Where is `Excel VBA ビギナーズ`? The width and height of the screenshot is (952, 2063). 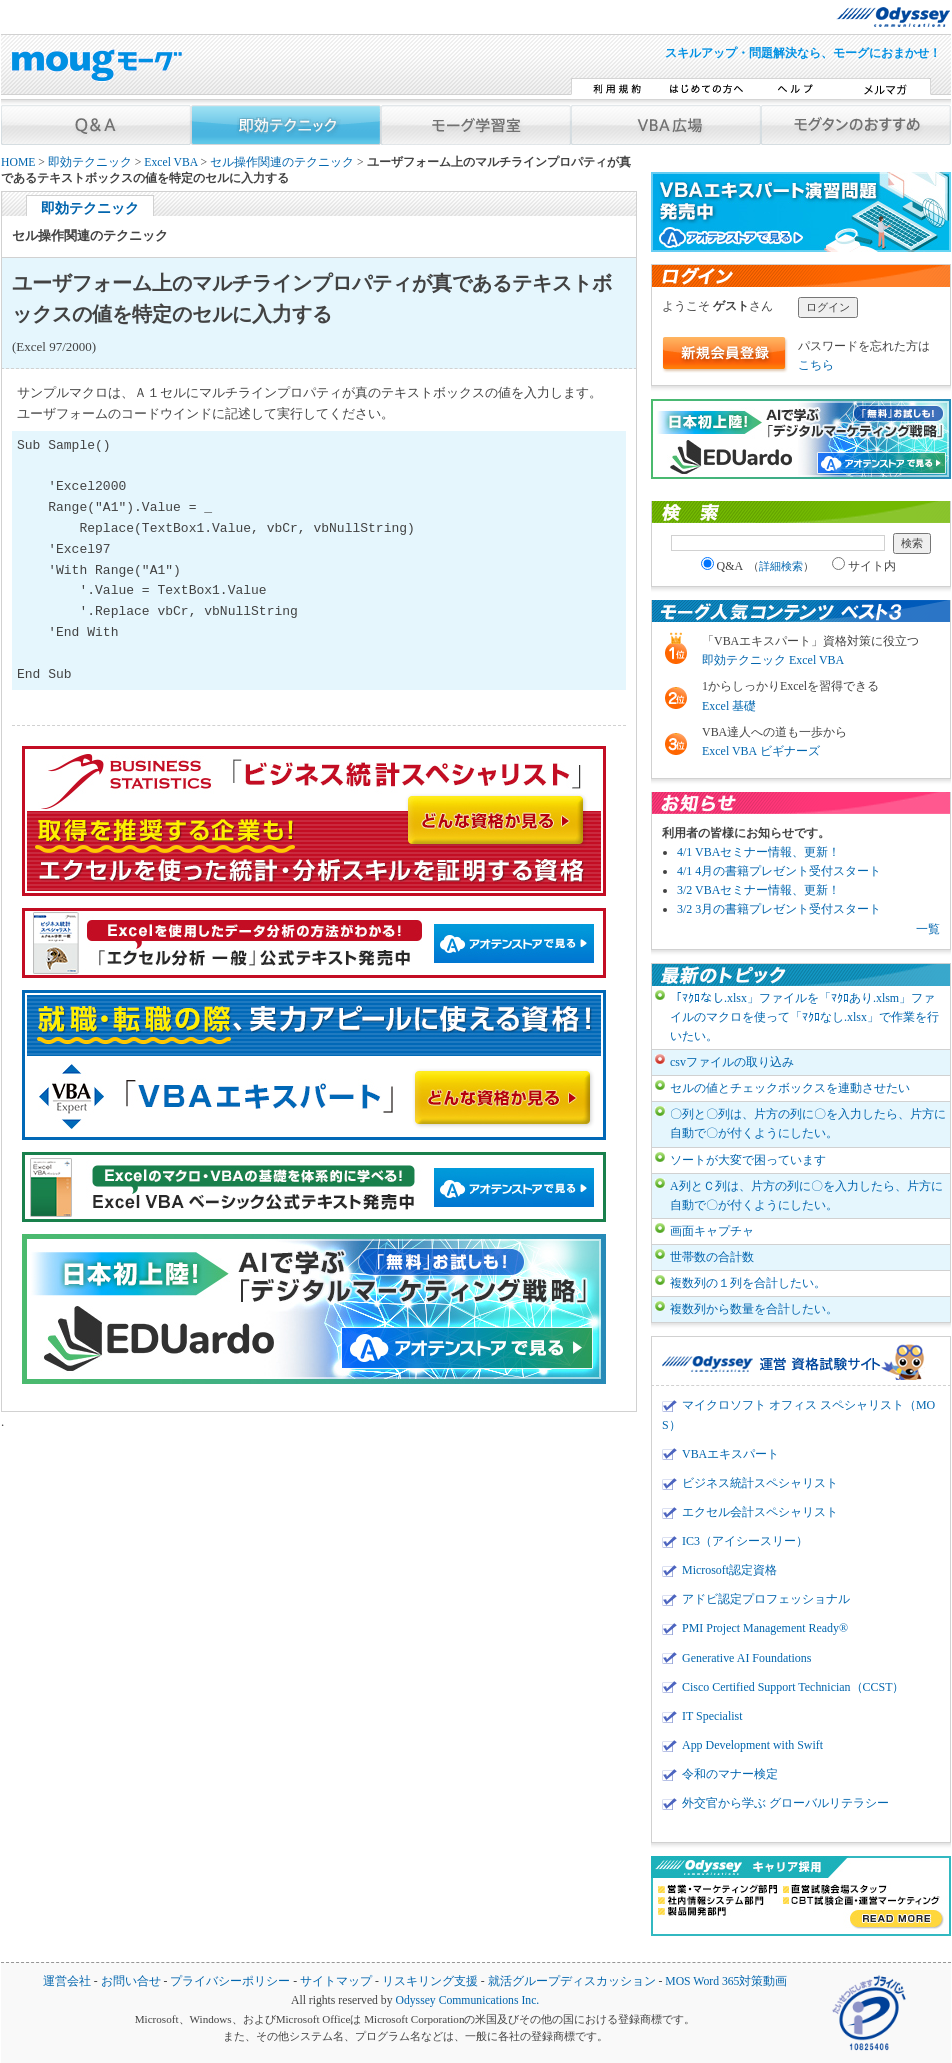 Excel VBA ビギナーズ is located at coordinates (761, 751).